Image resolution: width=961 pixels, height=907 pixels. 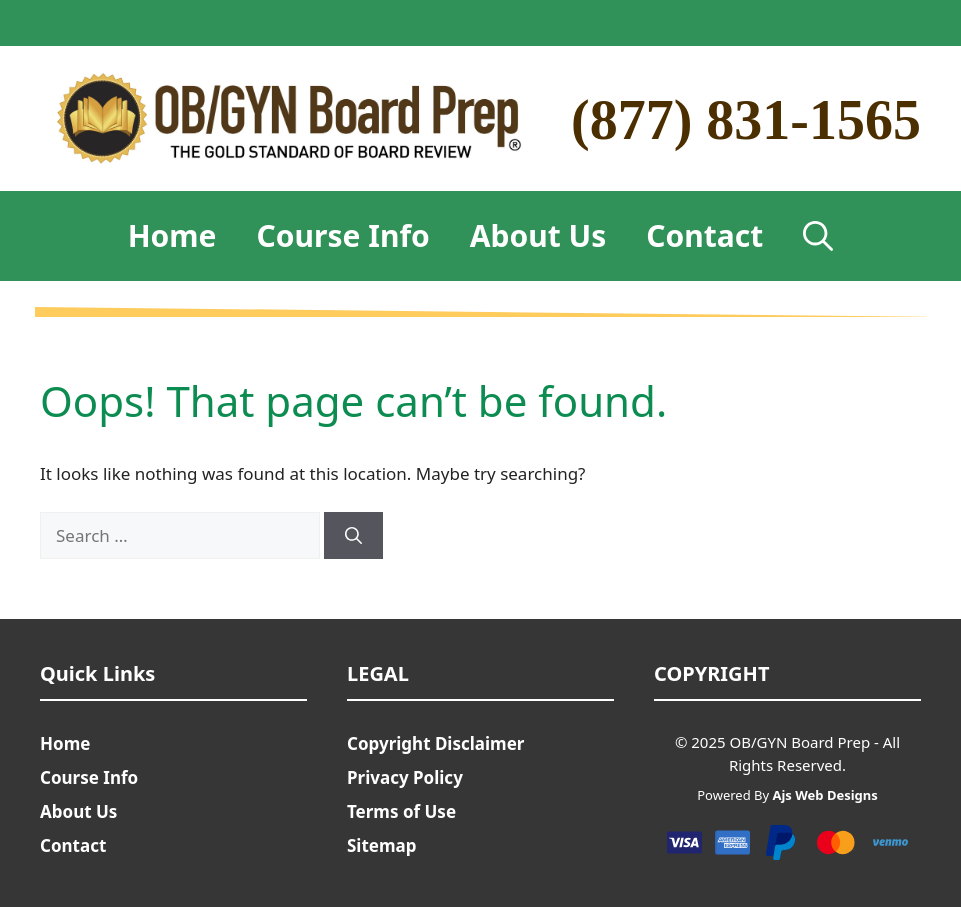 I want to click on Contact, so click(x=704, y=235).